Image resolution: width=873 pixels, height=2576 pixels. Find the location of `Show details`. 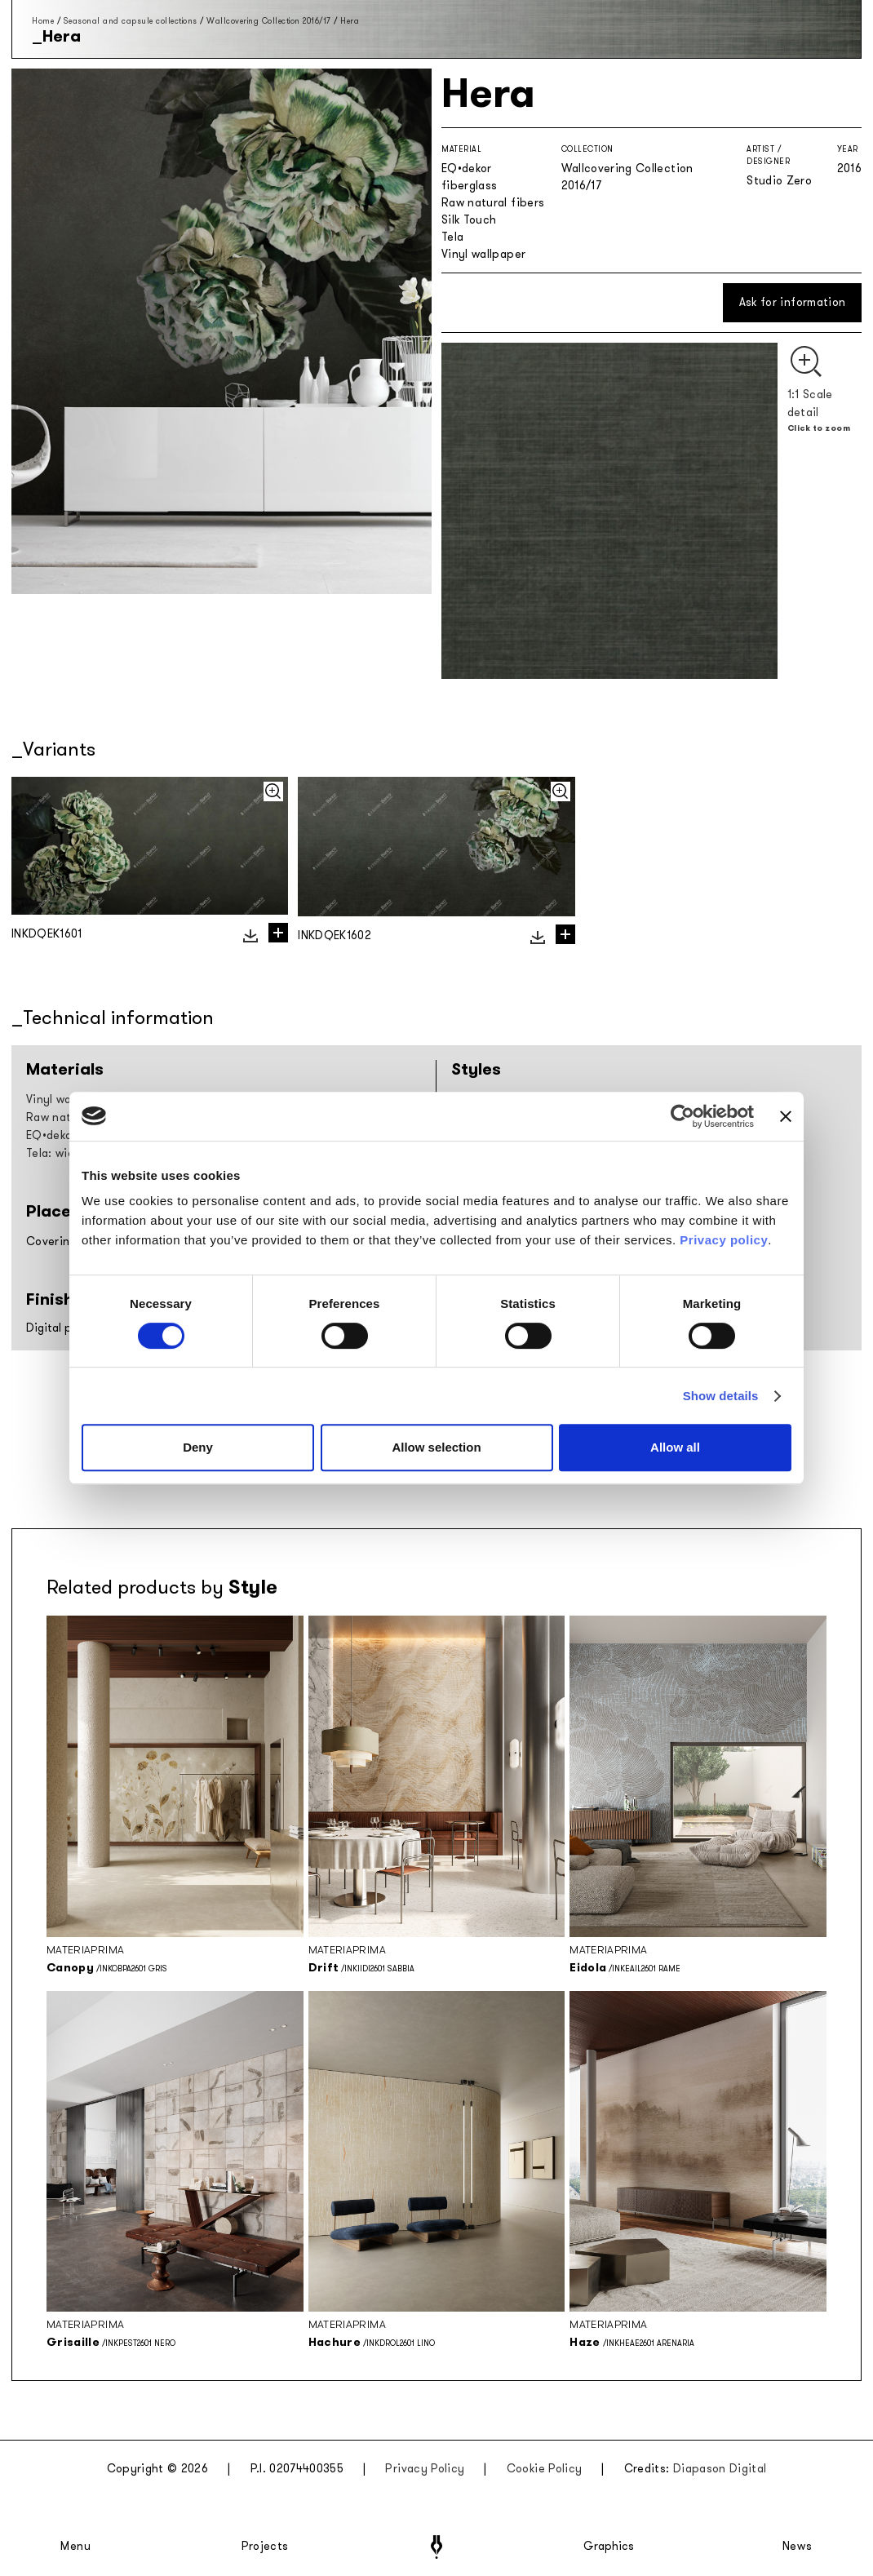

Show details is located at coordinates (721, 1396).